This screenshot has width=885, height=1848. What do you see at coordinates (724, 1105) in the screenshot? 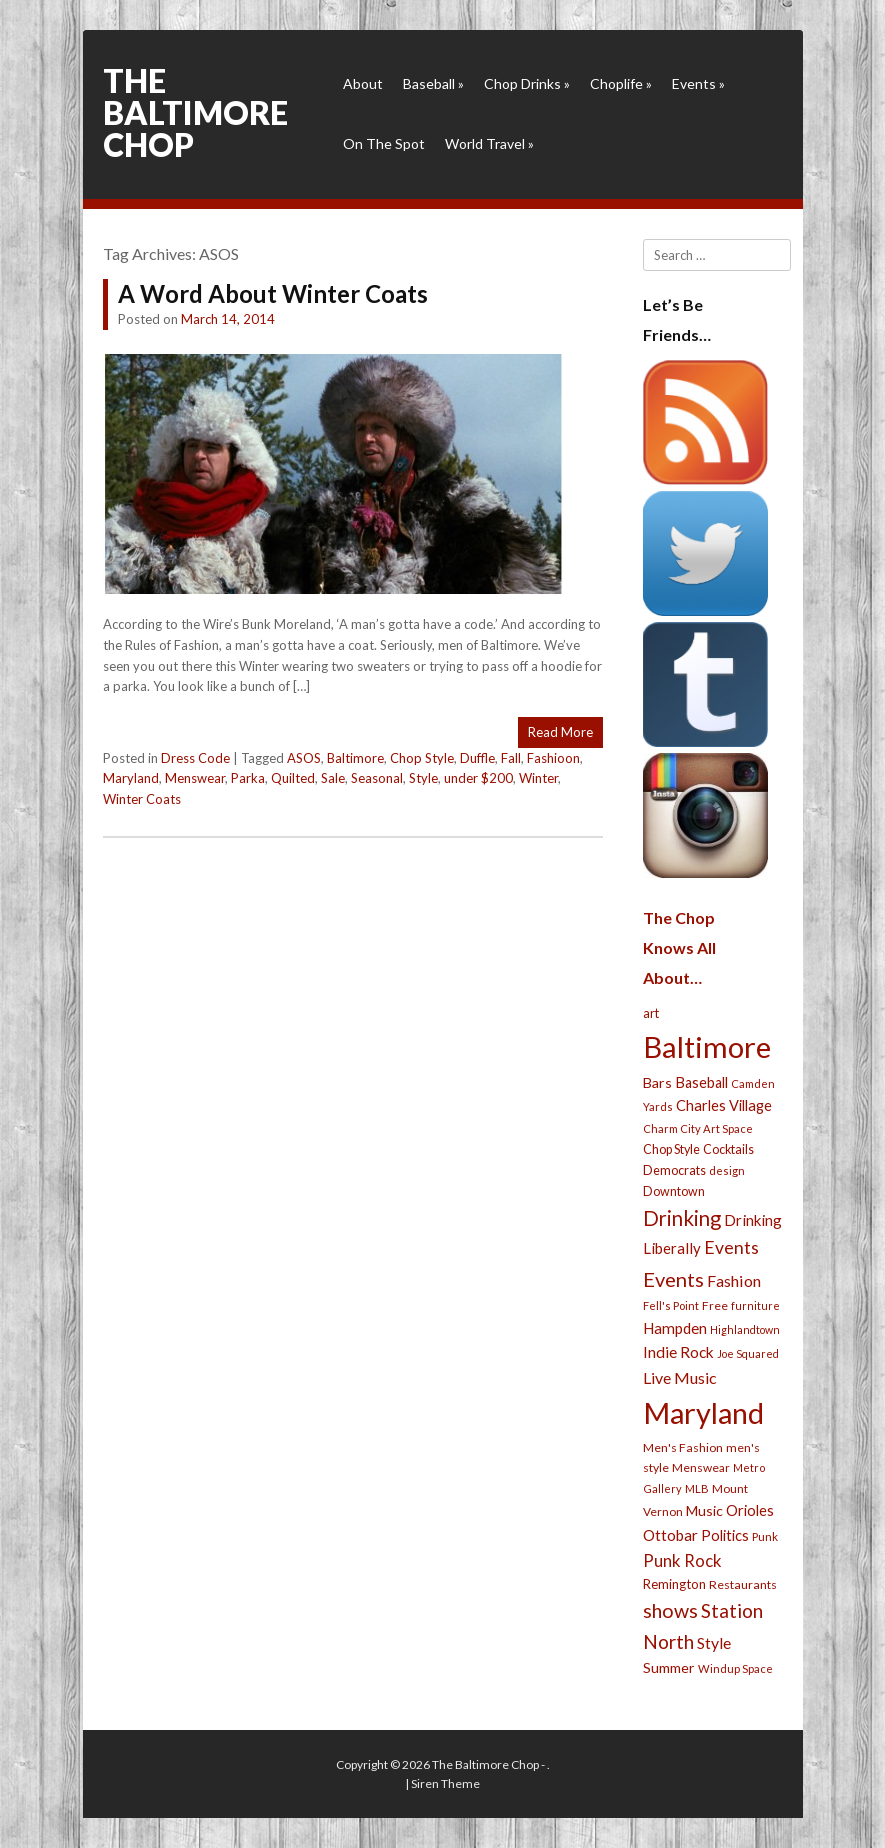
I see `Charles Village [Charles Village (42 items)]` at bounding box center [724, 1105].